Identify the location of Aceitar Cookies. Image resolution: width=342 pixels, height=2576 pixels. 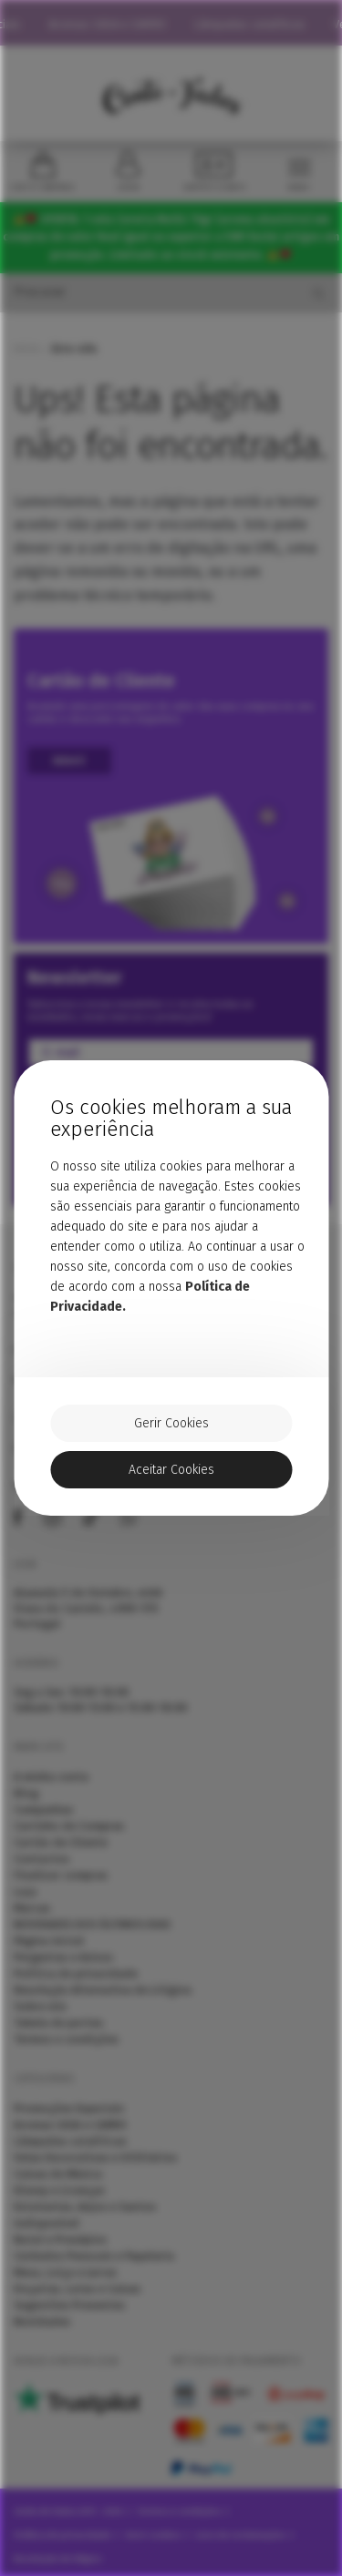
(171, 1469).